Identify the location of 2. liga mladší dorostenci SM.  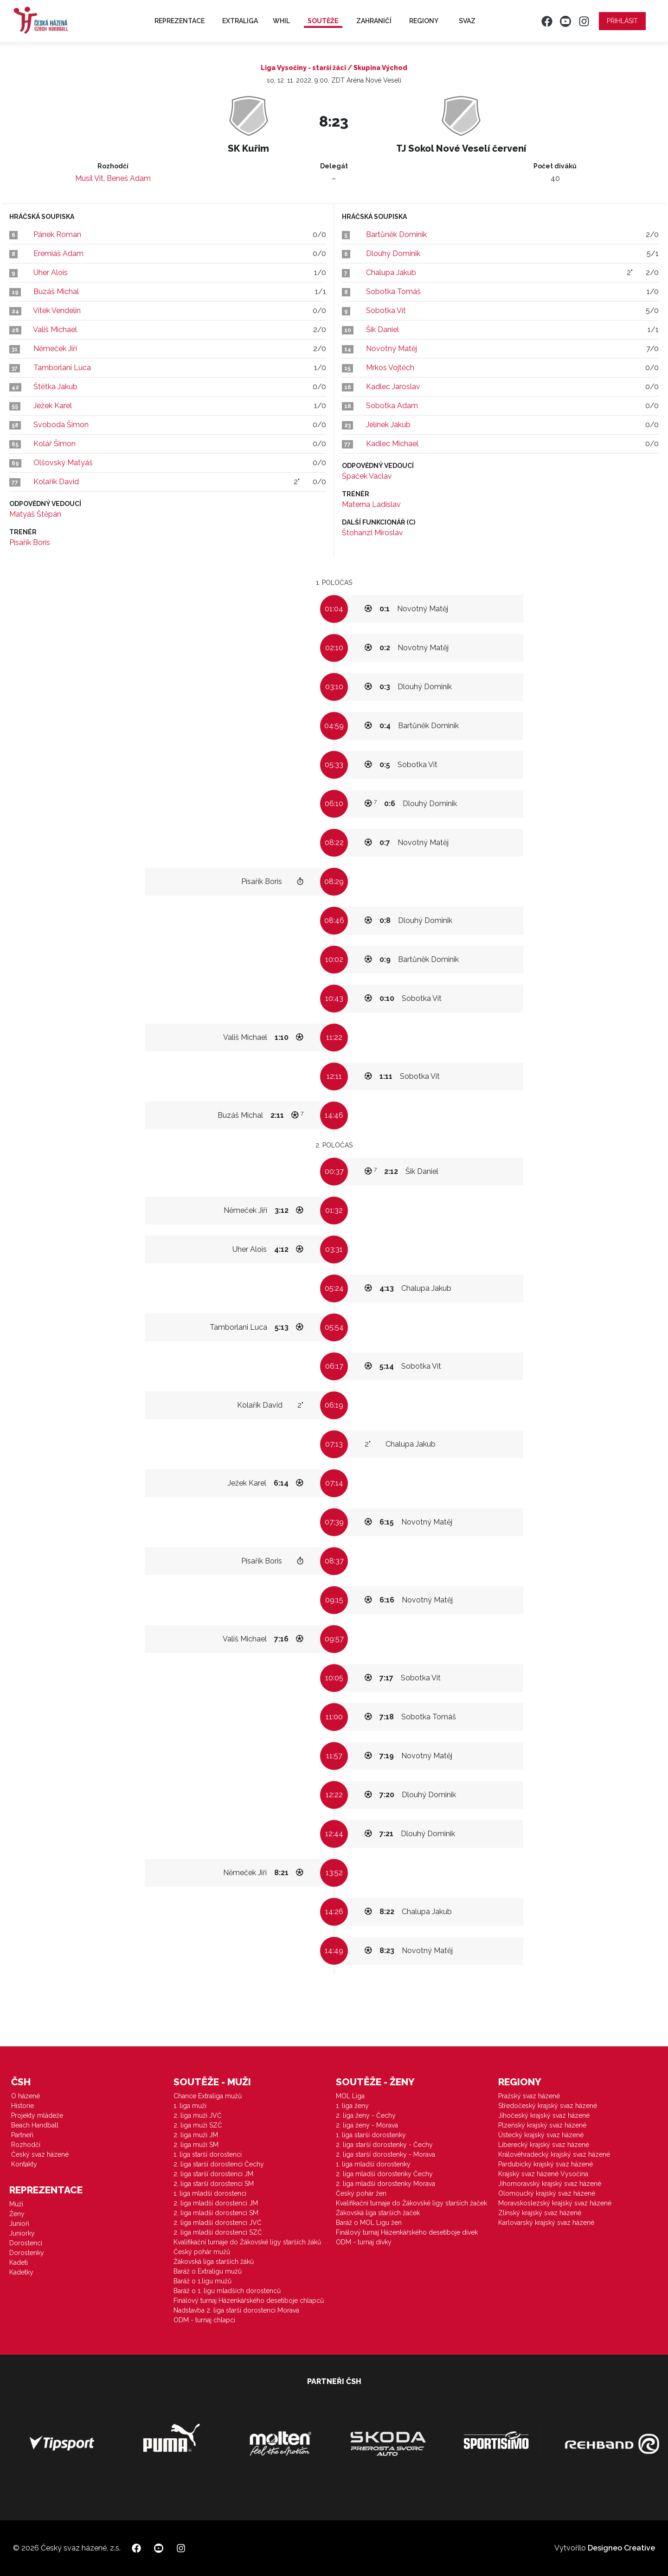
(215, 2213).